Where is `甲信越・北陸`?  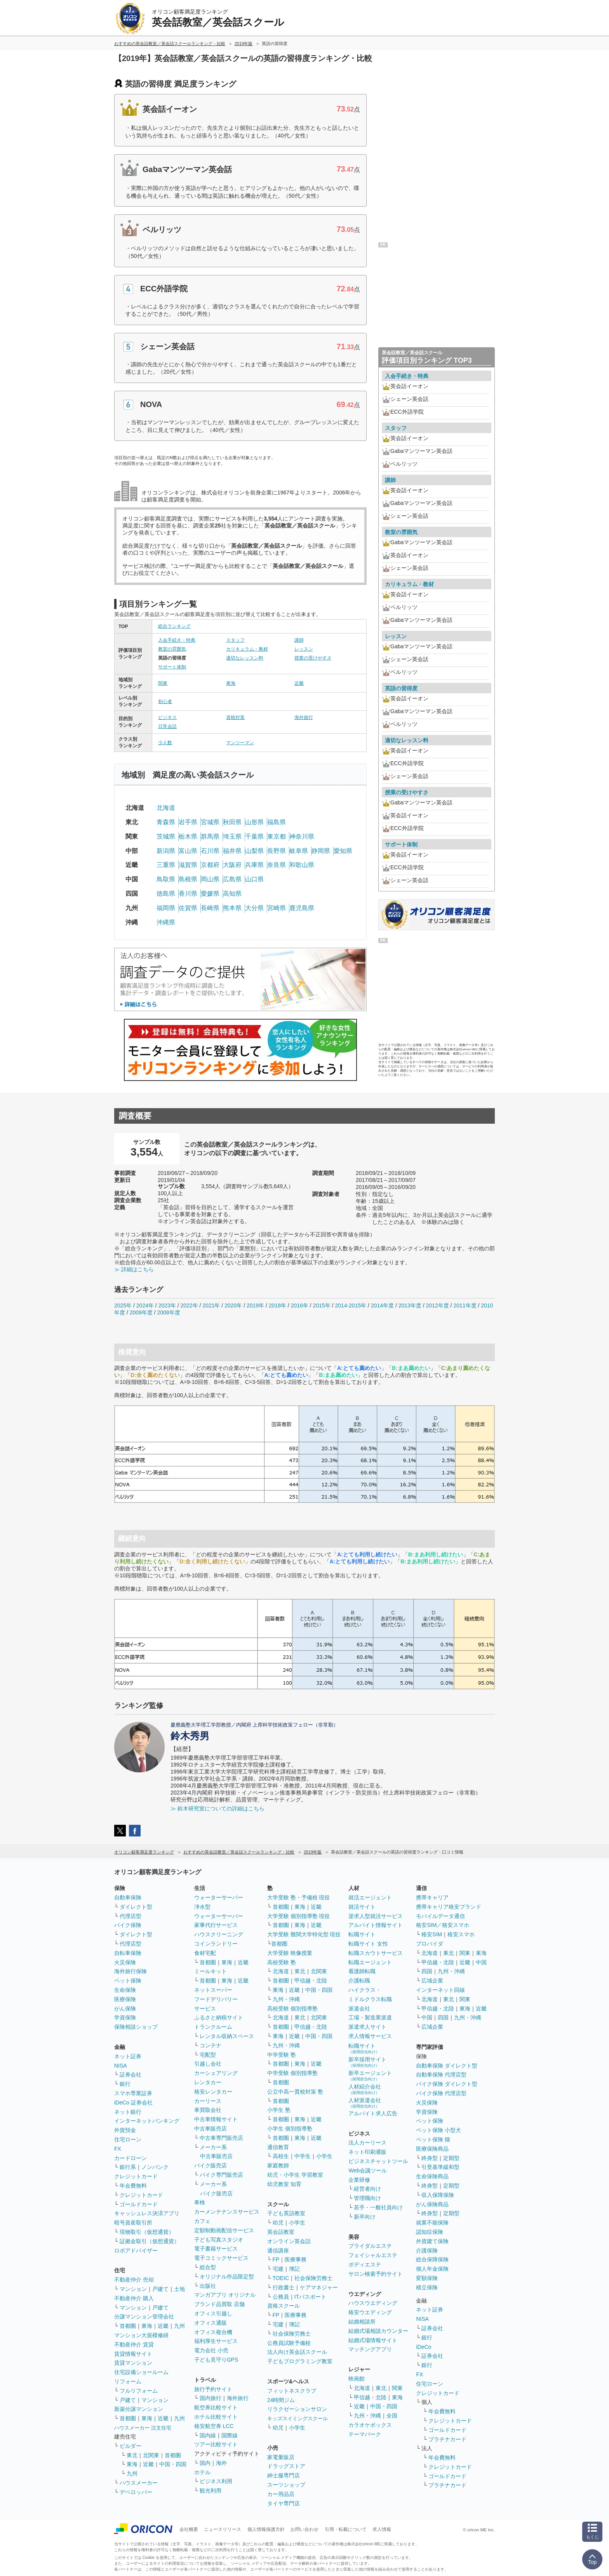
甲信越・北陸 is located at coordinates (310, 1980).